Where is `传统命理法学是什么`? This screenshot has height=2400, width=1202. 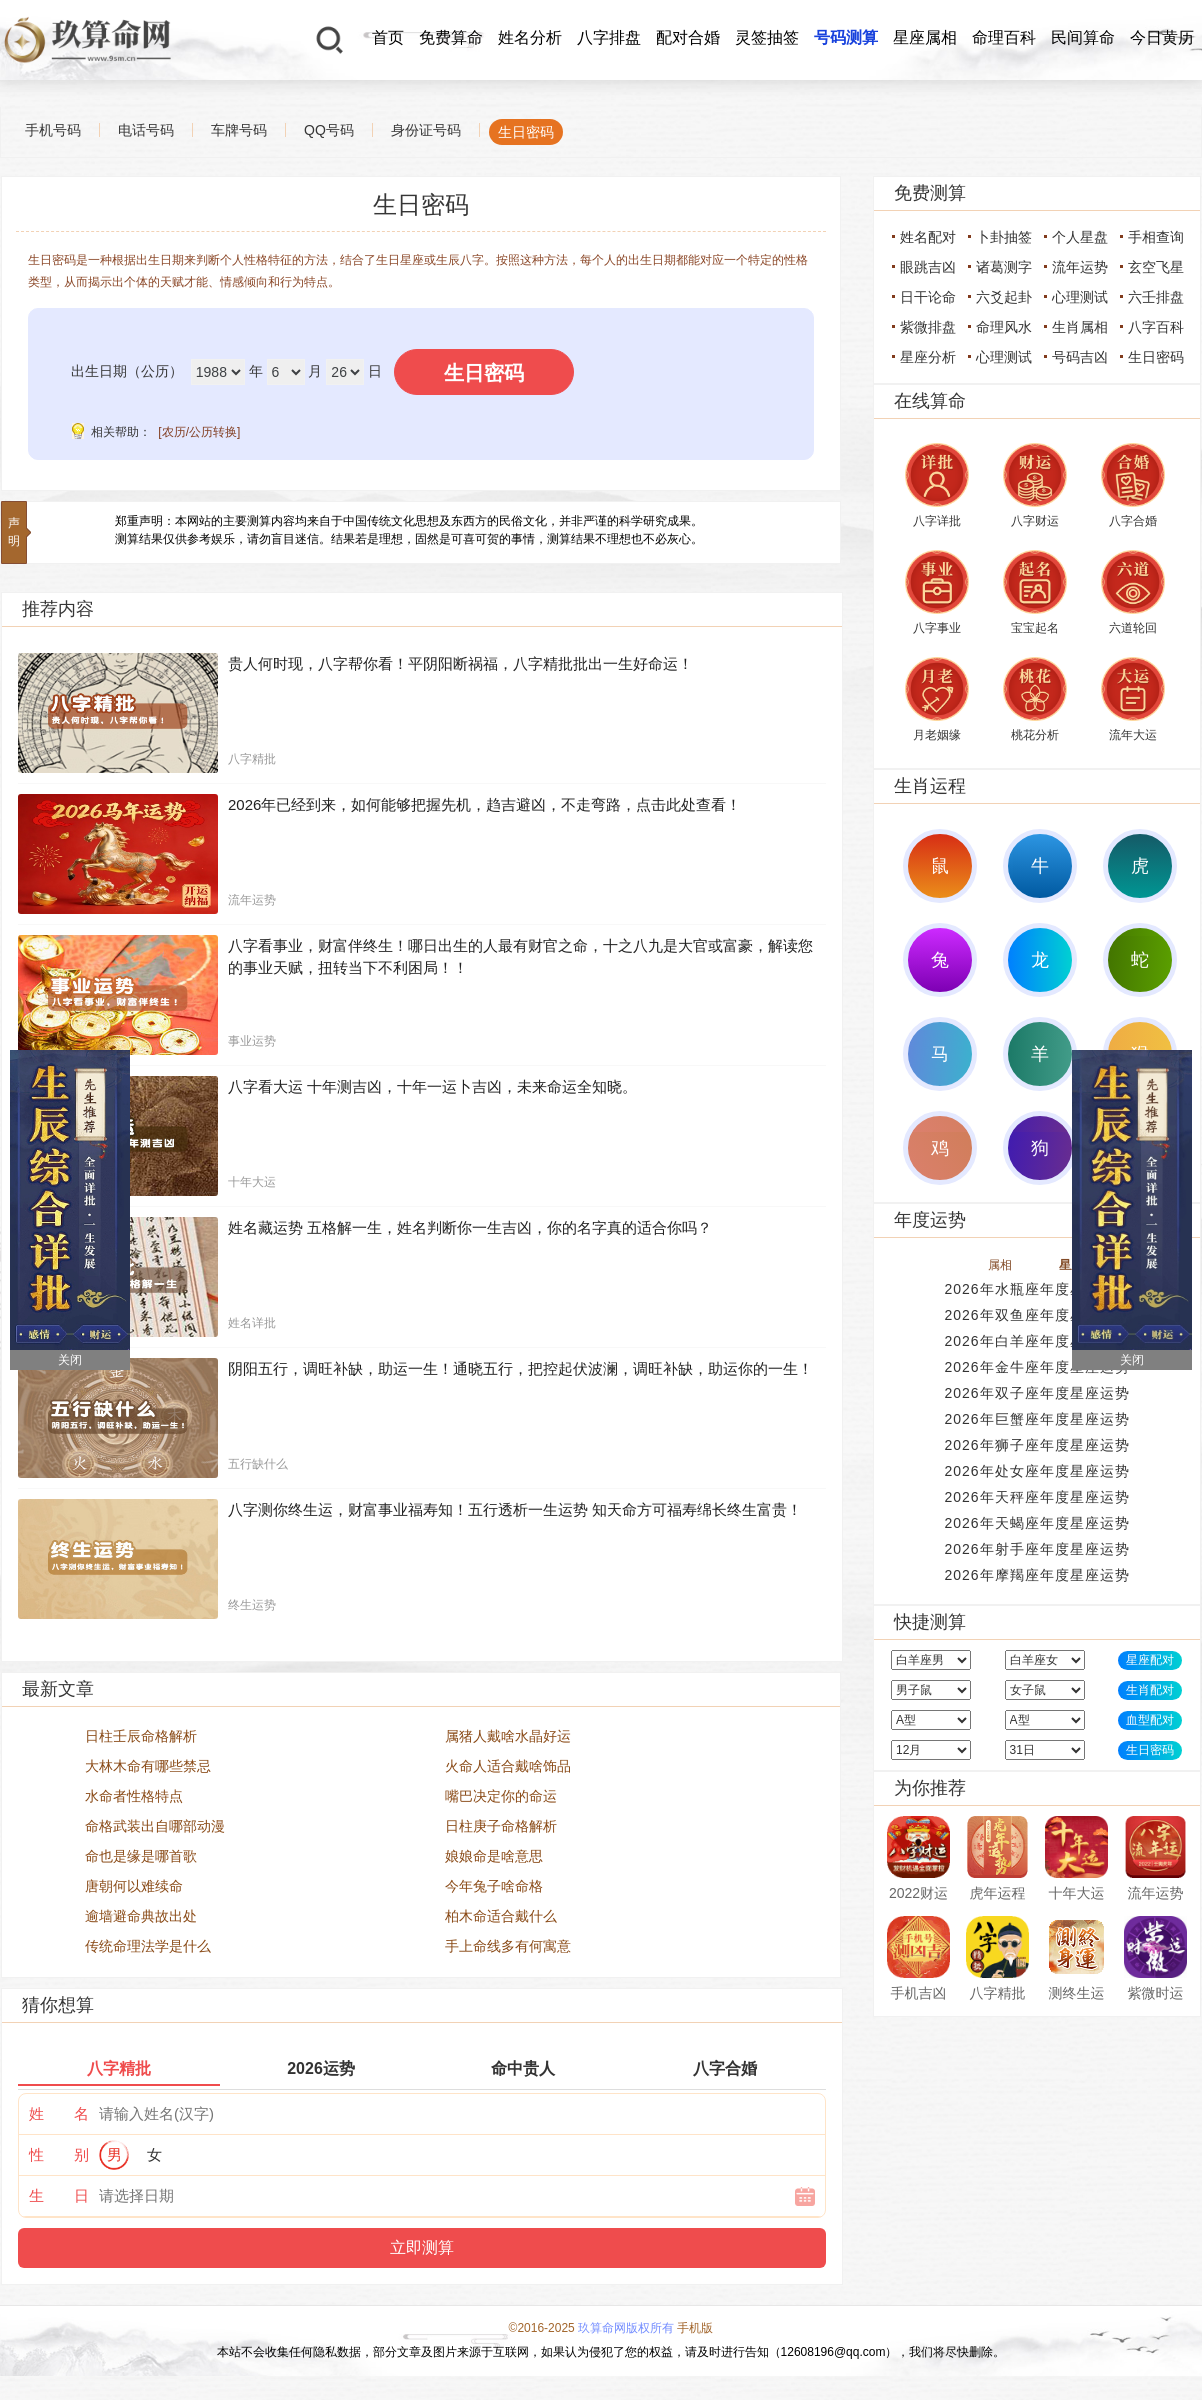 传统命理法学是什么 is located at coordinates (148, 1946).